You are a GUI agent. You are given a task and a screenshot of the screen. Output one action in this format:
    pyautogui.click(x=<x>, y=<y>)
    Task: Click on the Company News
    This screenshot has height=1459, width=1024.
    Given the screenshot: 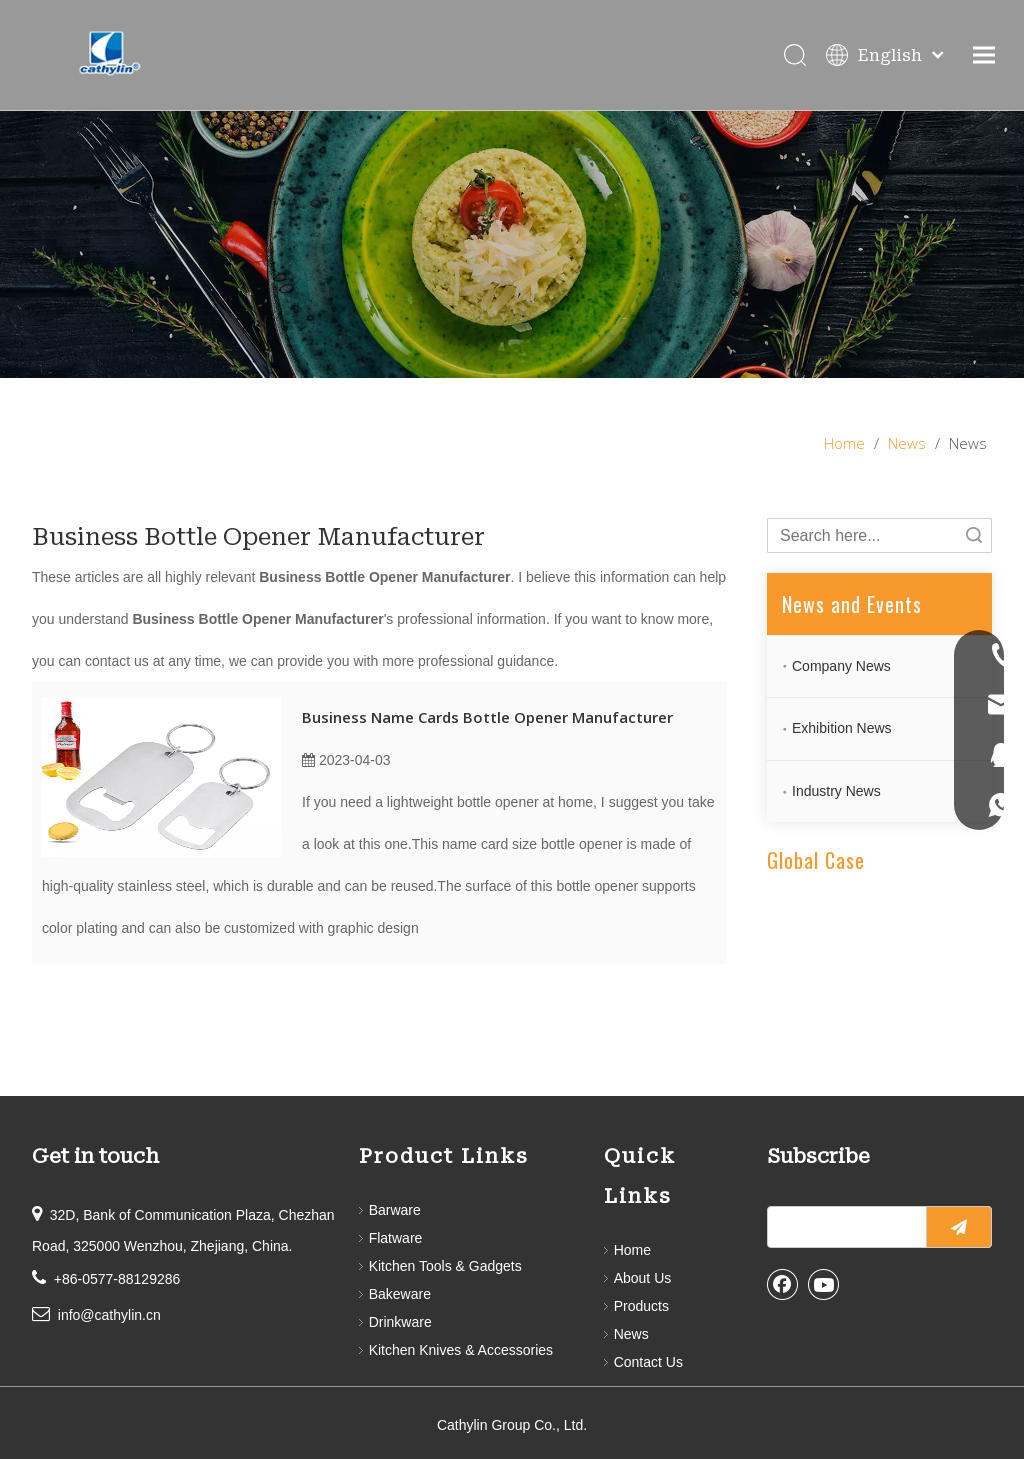 What is the action you would take?
    pyautogui.click(x=841, y=666)
    